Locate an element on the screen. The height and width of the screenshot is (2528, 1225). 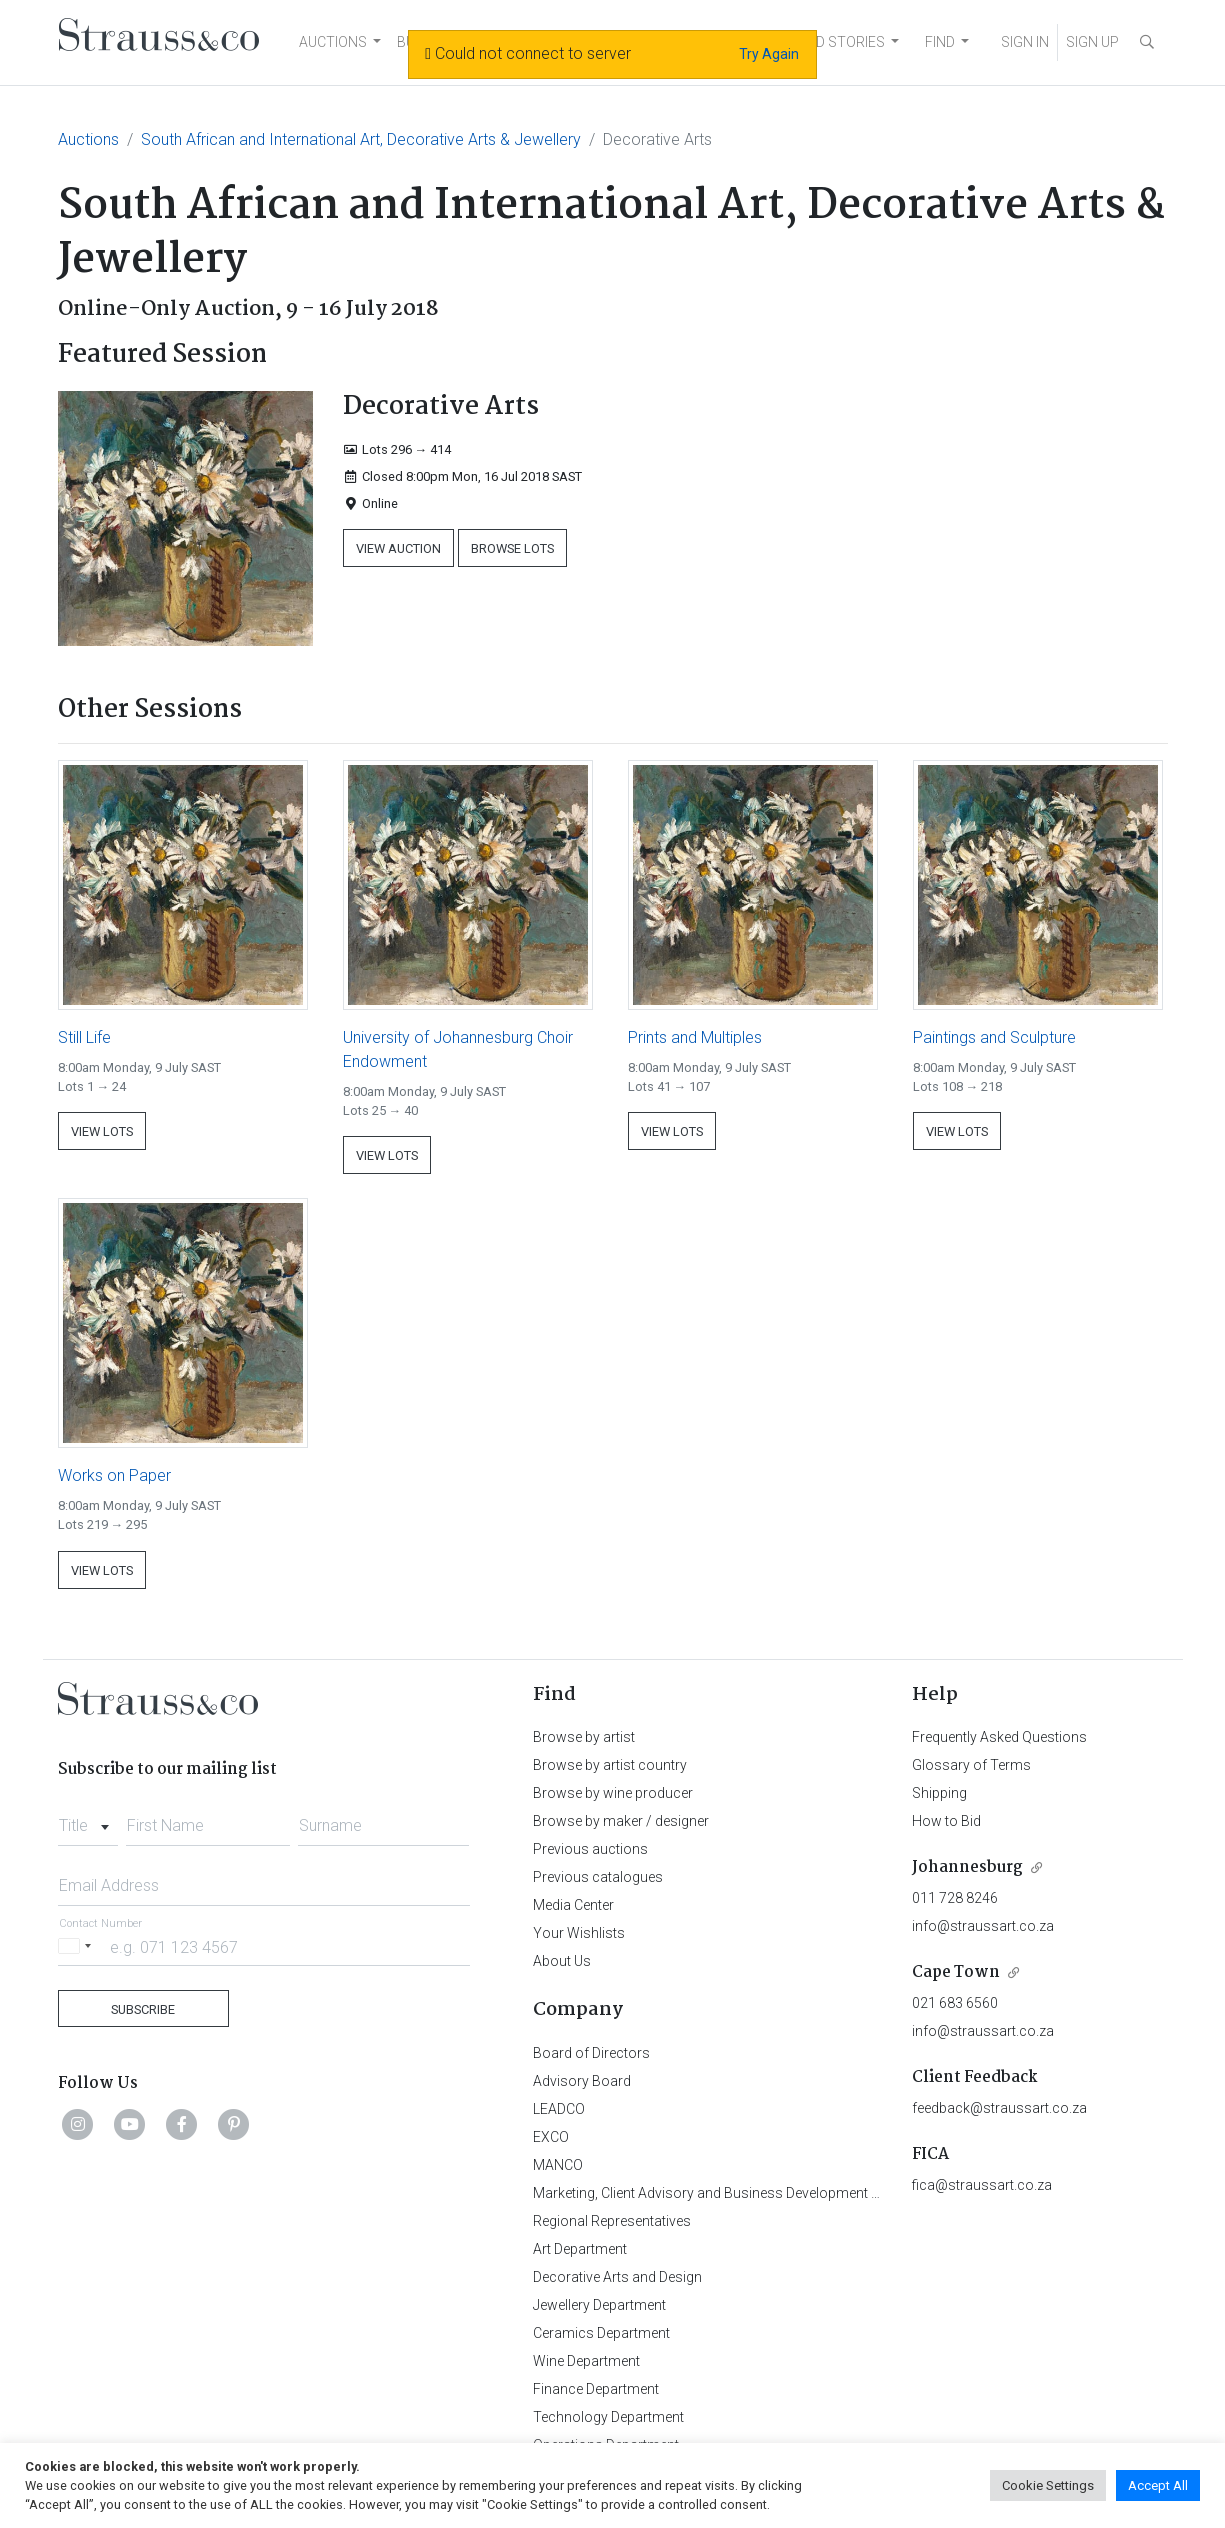
Ceramics Department is located at coordinates (601, 2333).